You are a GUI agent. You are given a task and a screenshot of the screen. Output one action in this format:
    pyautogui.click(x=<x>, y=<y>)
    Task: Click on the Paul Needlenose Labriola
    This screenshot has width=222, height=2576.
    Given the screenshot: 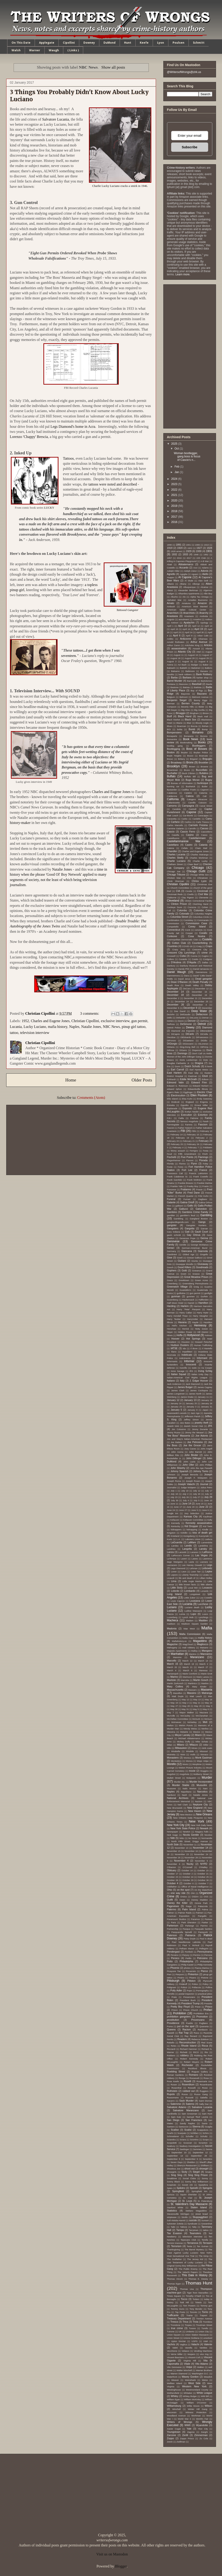 What is the action you would take?
    pyautogui.click(x=186, y=1942)
    